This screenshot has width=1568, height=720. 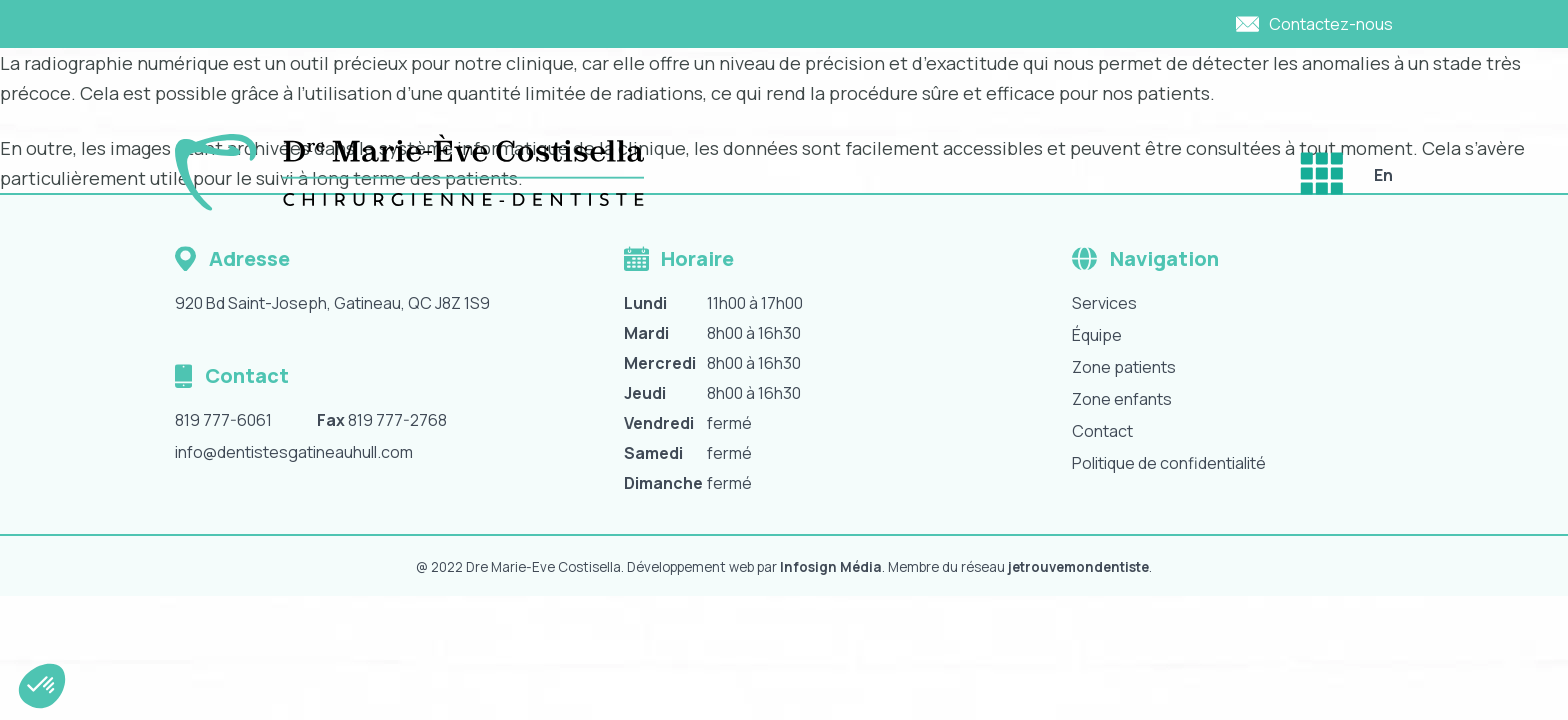 What do you see at coordinates (1102, 431) in the screenshot?
I see `Contact` at bounding box center [1102, 431].